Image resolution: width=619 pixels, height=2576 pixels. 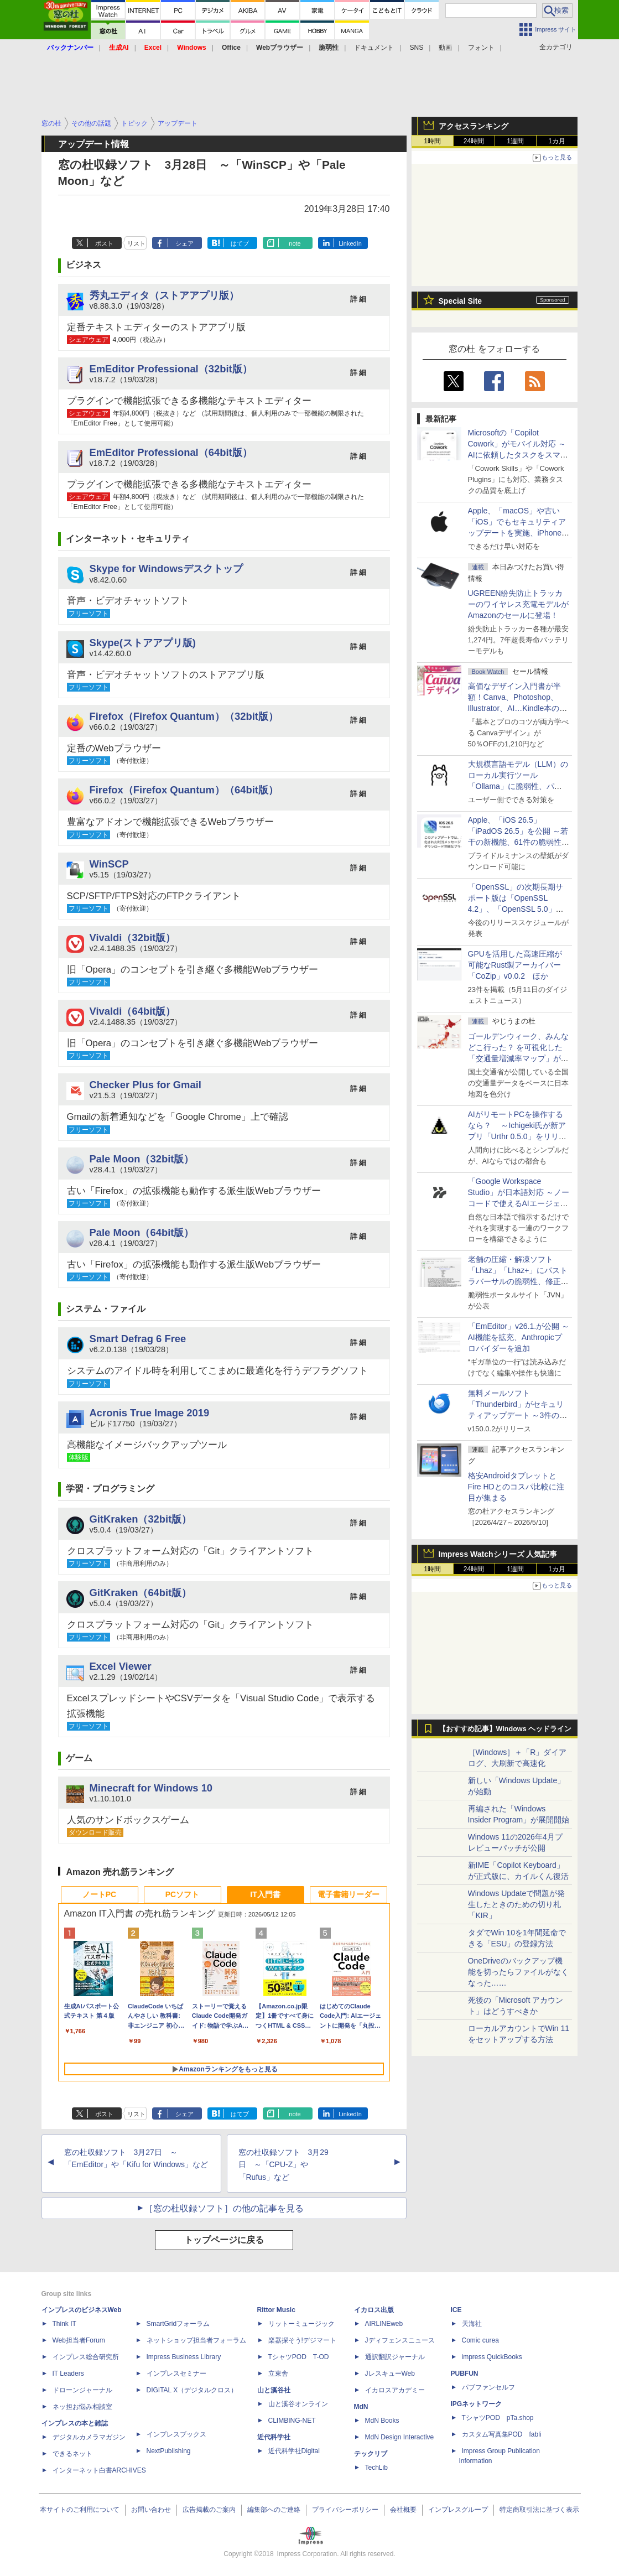 What do you see at coordinates (224, 2240) in the screenshot?
I see `トップページに戻る` at bounding box center [224, 2240].